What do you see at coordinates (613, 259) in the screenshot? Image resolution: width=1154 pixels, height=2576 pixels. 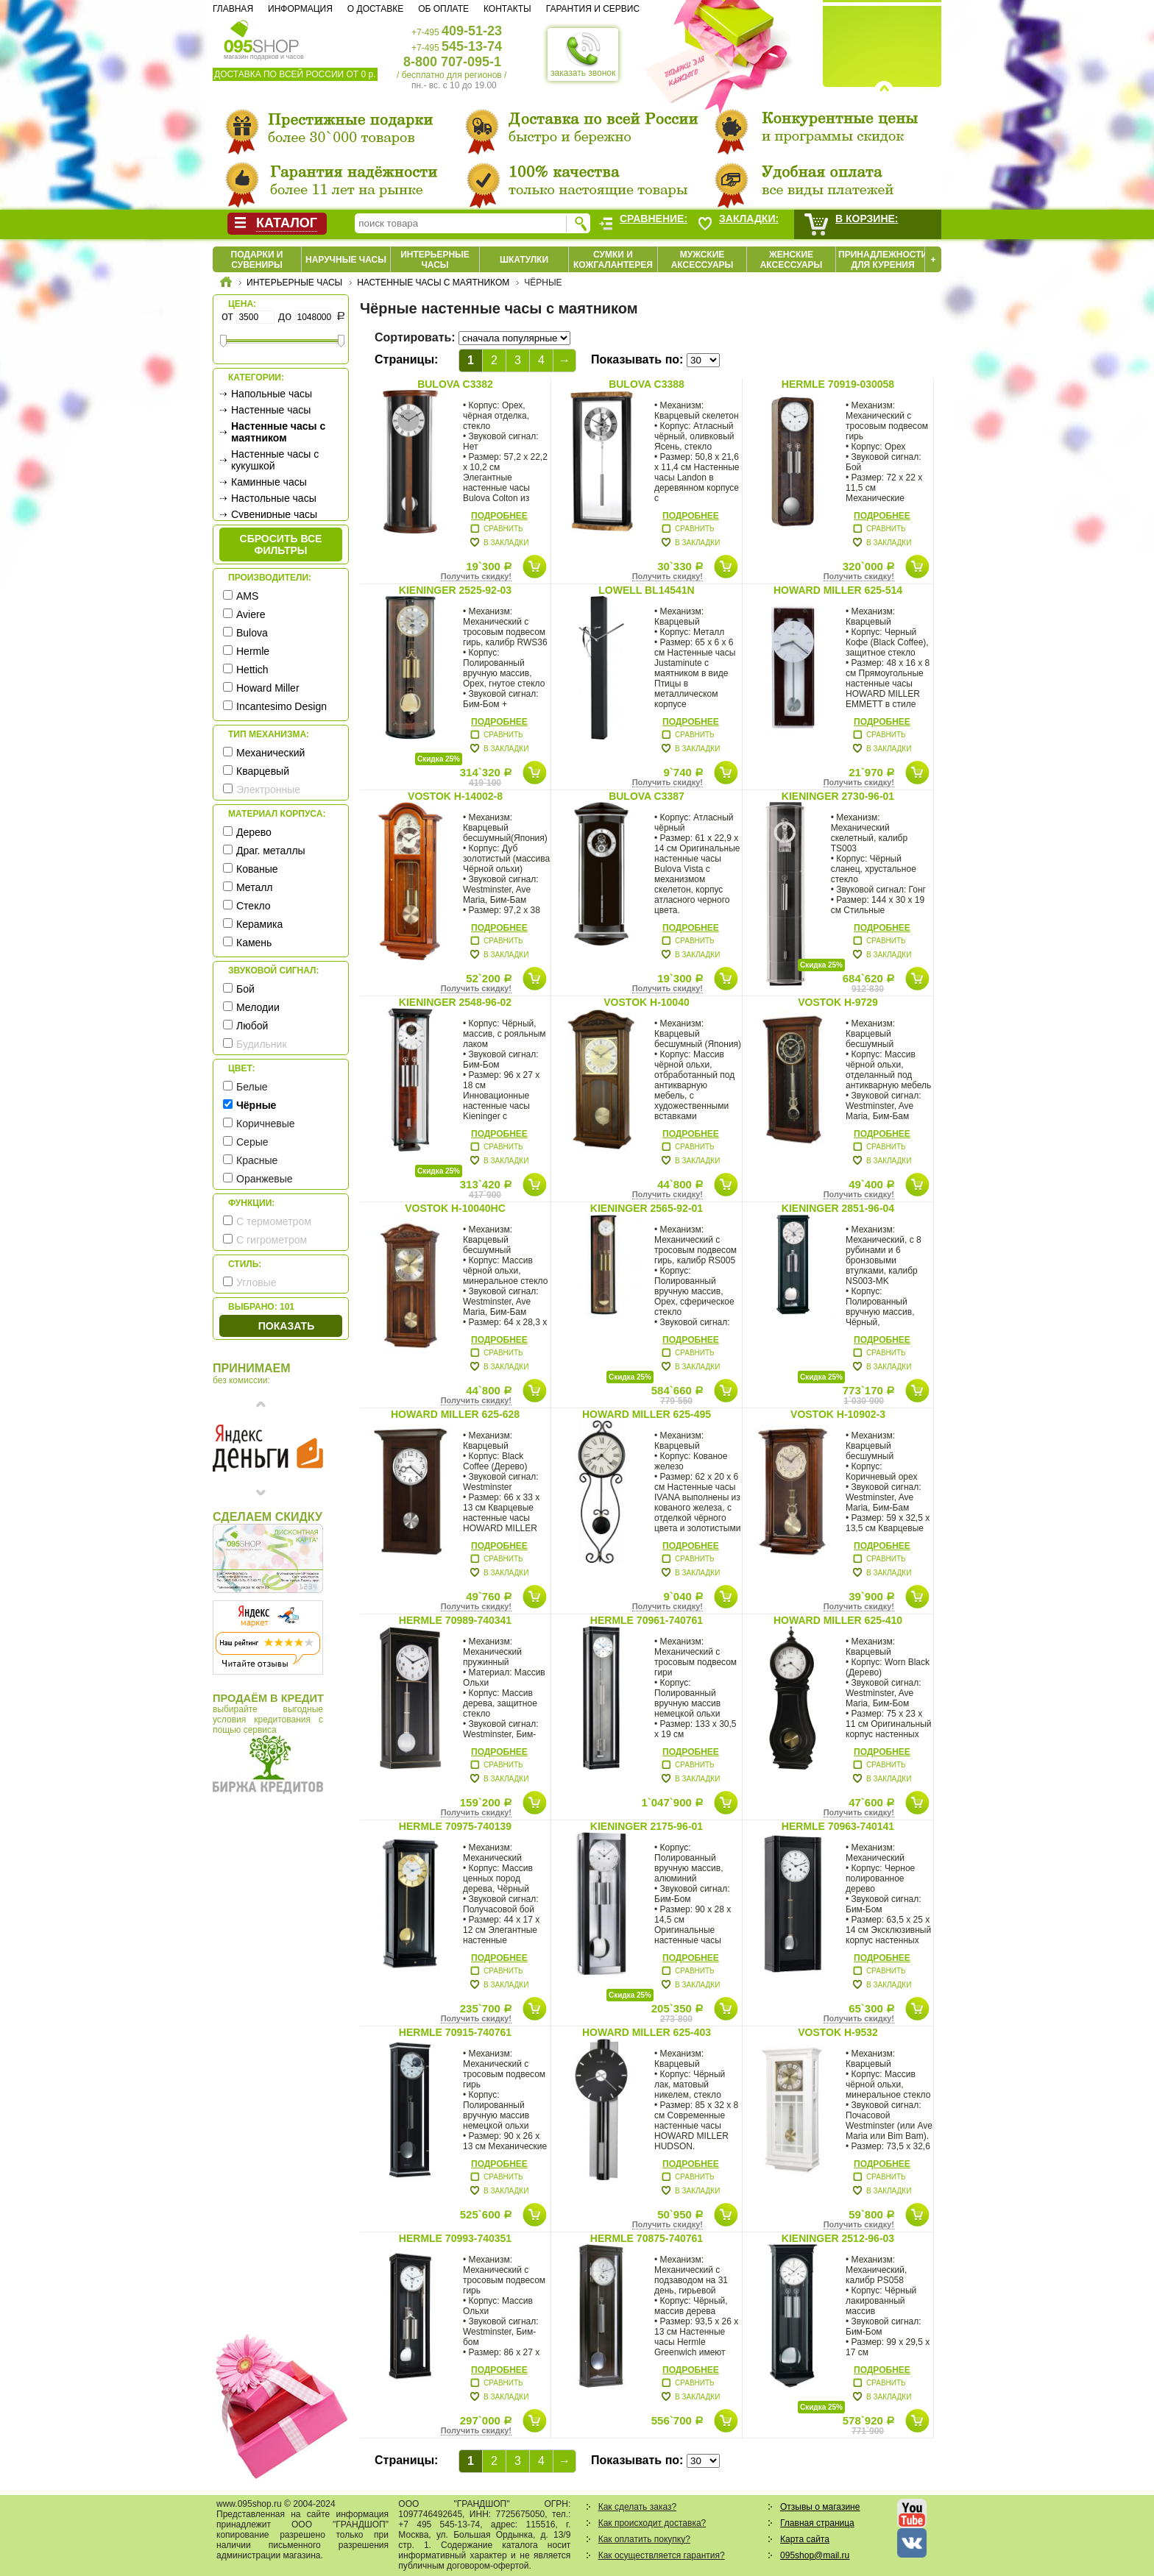 I see `Сумки и кожгалантерея` at bounding box center [613, 259].